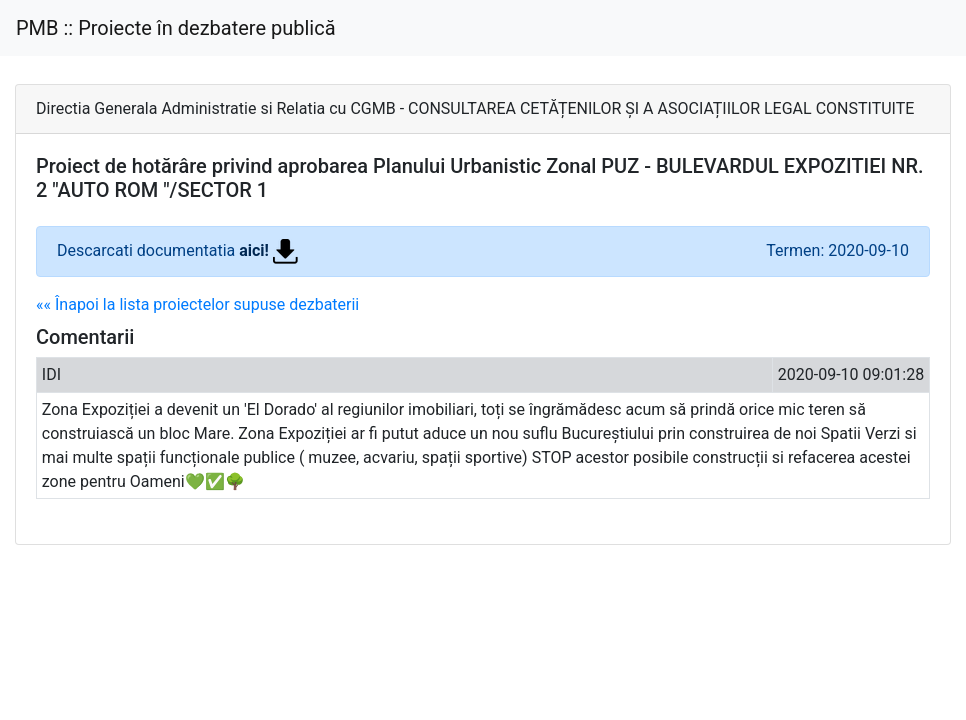 The image size is (966, 720). Describe the element at coordinates (176, 28) in the screenshot. I see `PMB :: Proiecte în dezbatere publică` at that location.